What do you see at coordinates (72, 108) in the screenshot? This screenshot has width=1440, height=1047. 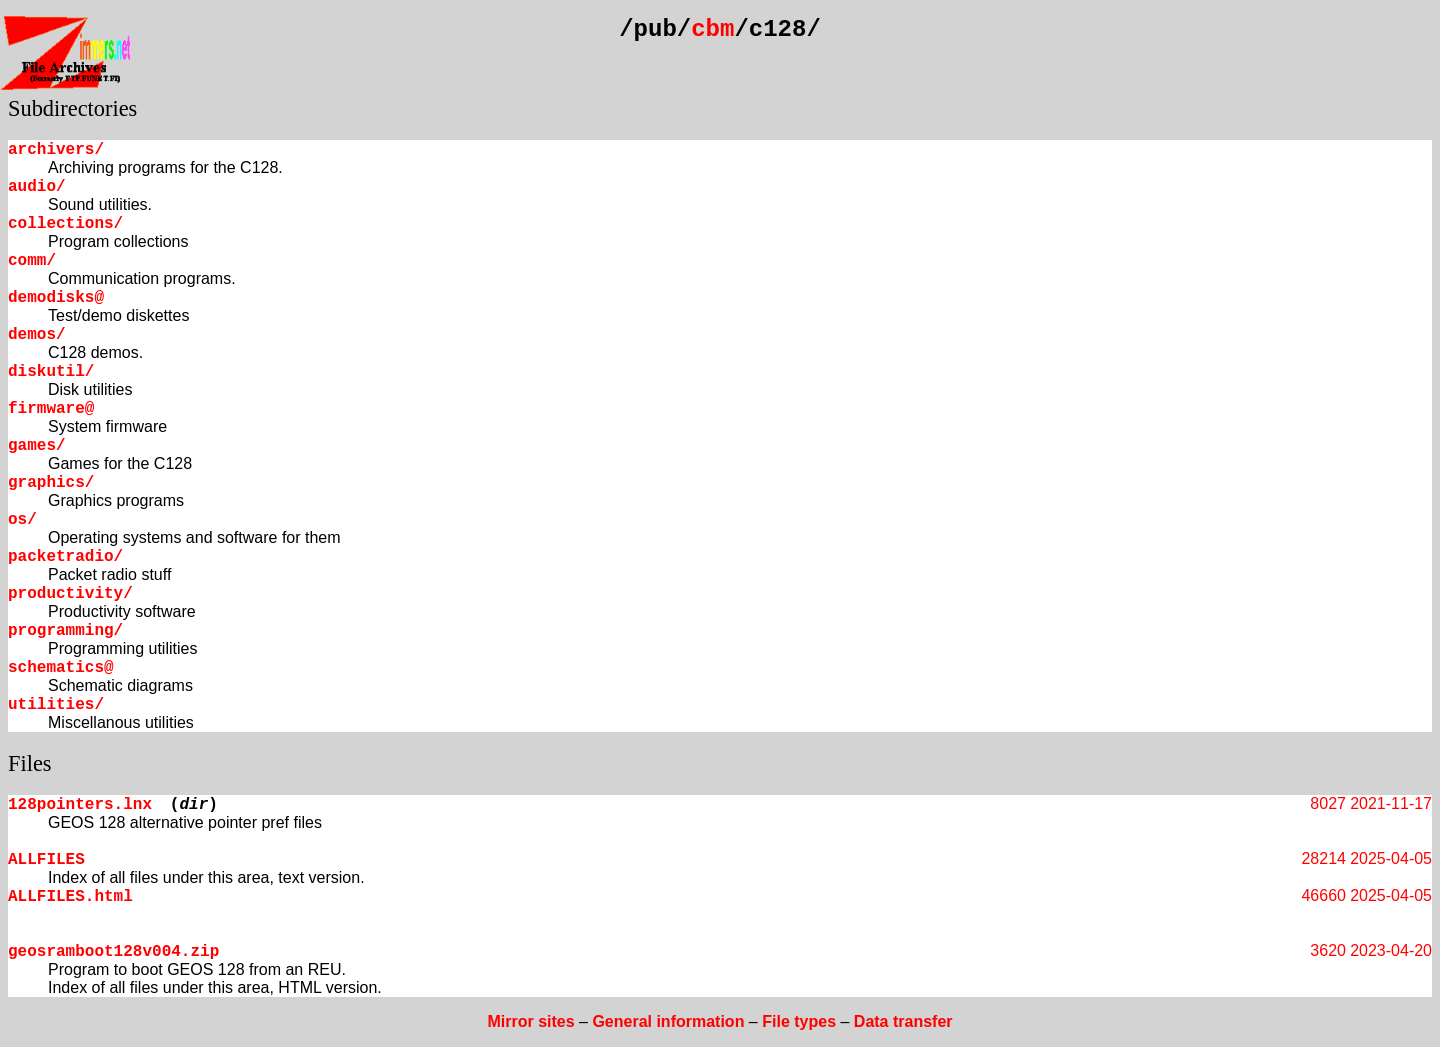 I see `Subdirectories` at bounding box center [72, 108].